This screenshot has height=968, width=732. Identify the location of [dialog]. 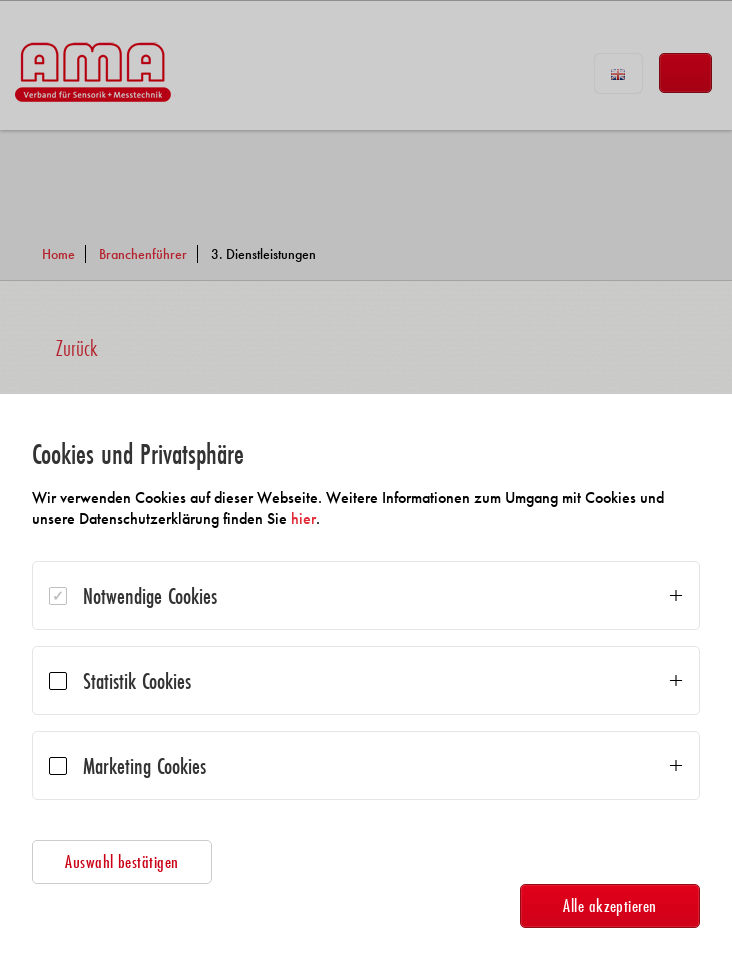
(366, 681).